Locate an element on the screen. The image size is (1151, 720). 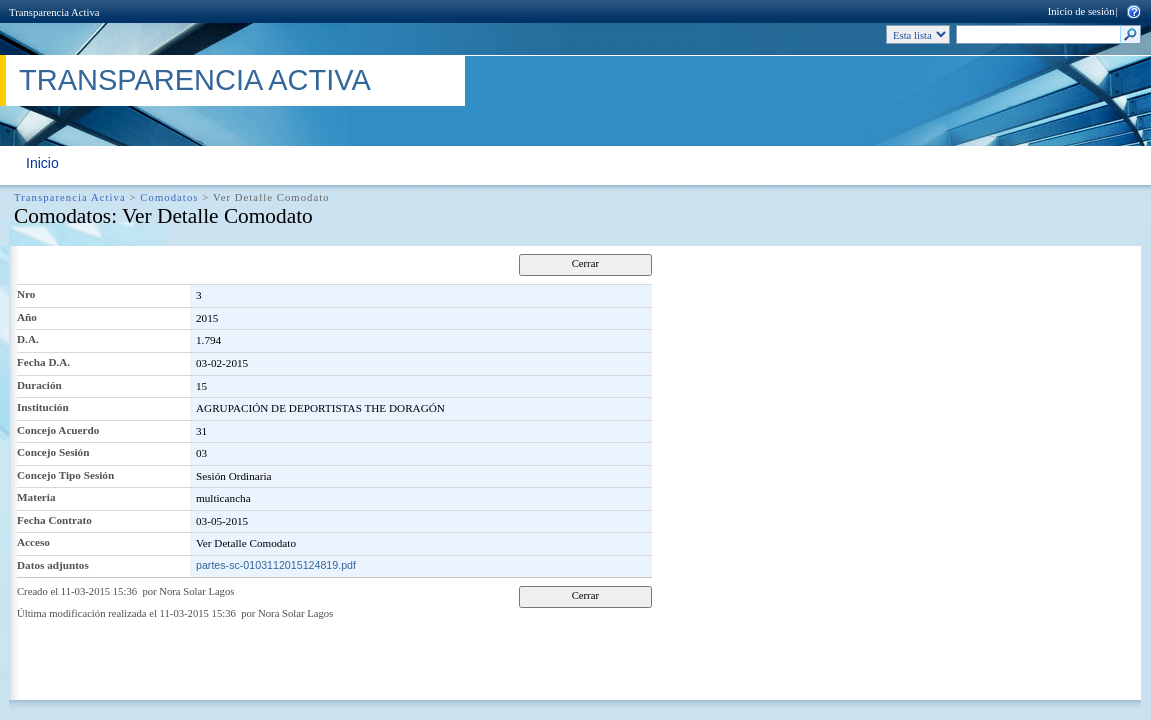
Transparencia Activa is located at coordinates (54, 12).